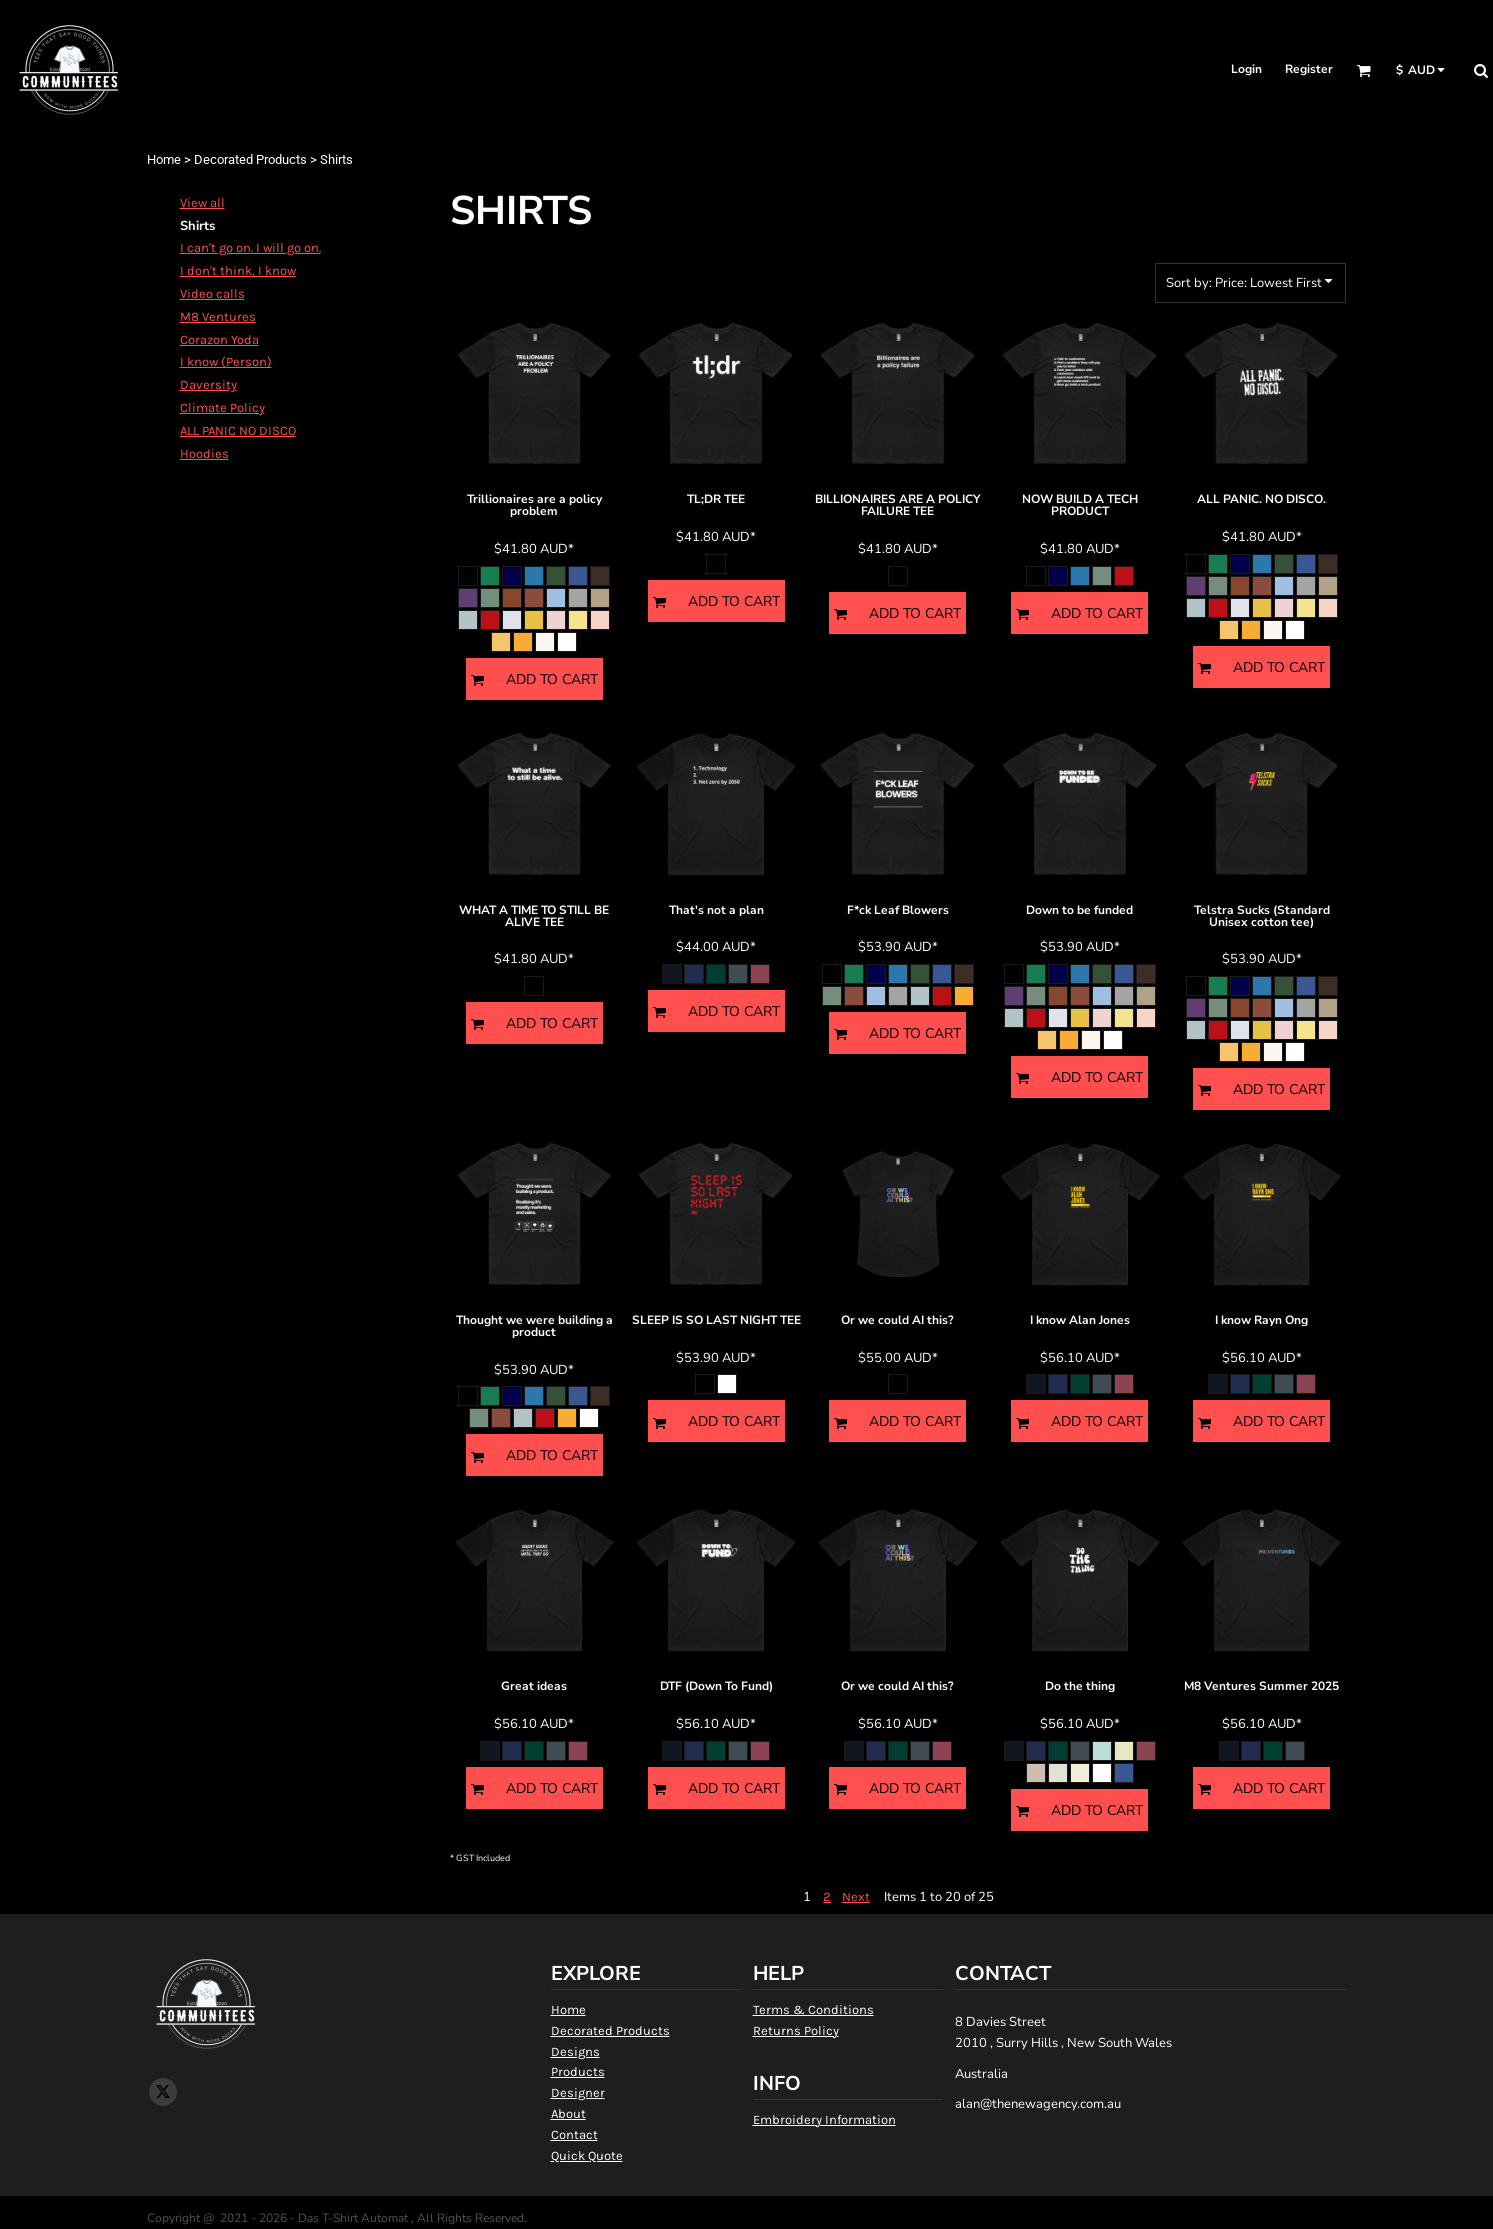  What do you see at coordinates (164, 159) in the screenshot?
I see `Home` at bounding box center [164, 159].